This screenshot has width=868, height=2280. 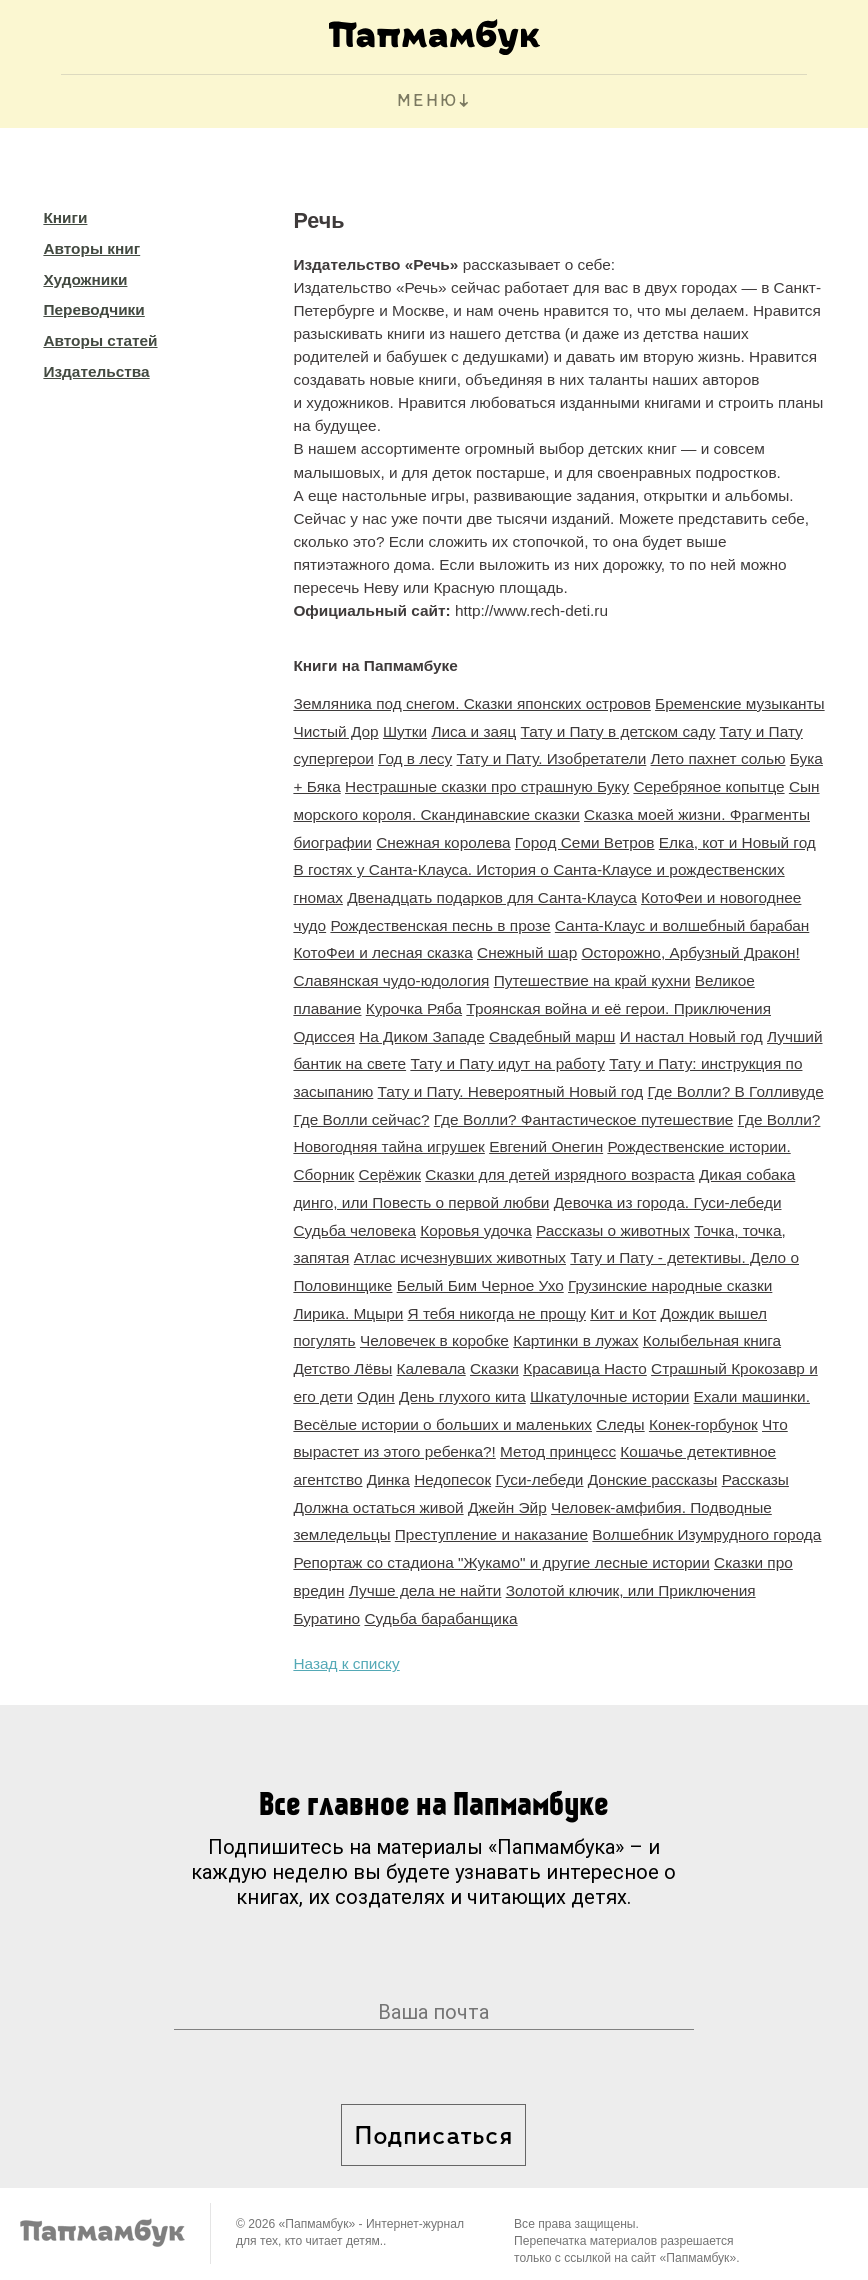 What do you see at coordinates (431, 1368) in the screenshot?
I see `Калевала` at bounding box center [431, 1368].